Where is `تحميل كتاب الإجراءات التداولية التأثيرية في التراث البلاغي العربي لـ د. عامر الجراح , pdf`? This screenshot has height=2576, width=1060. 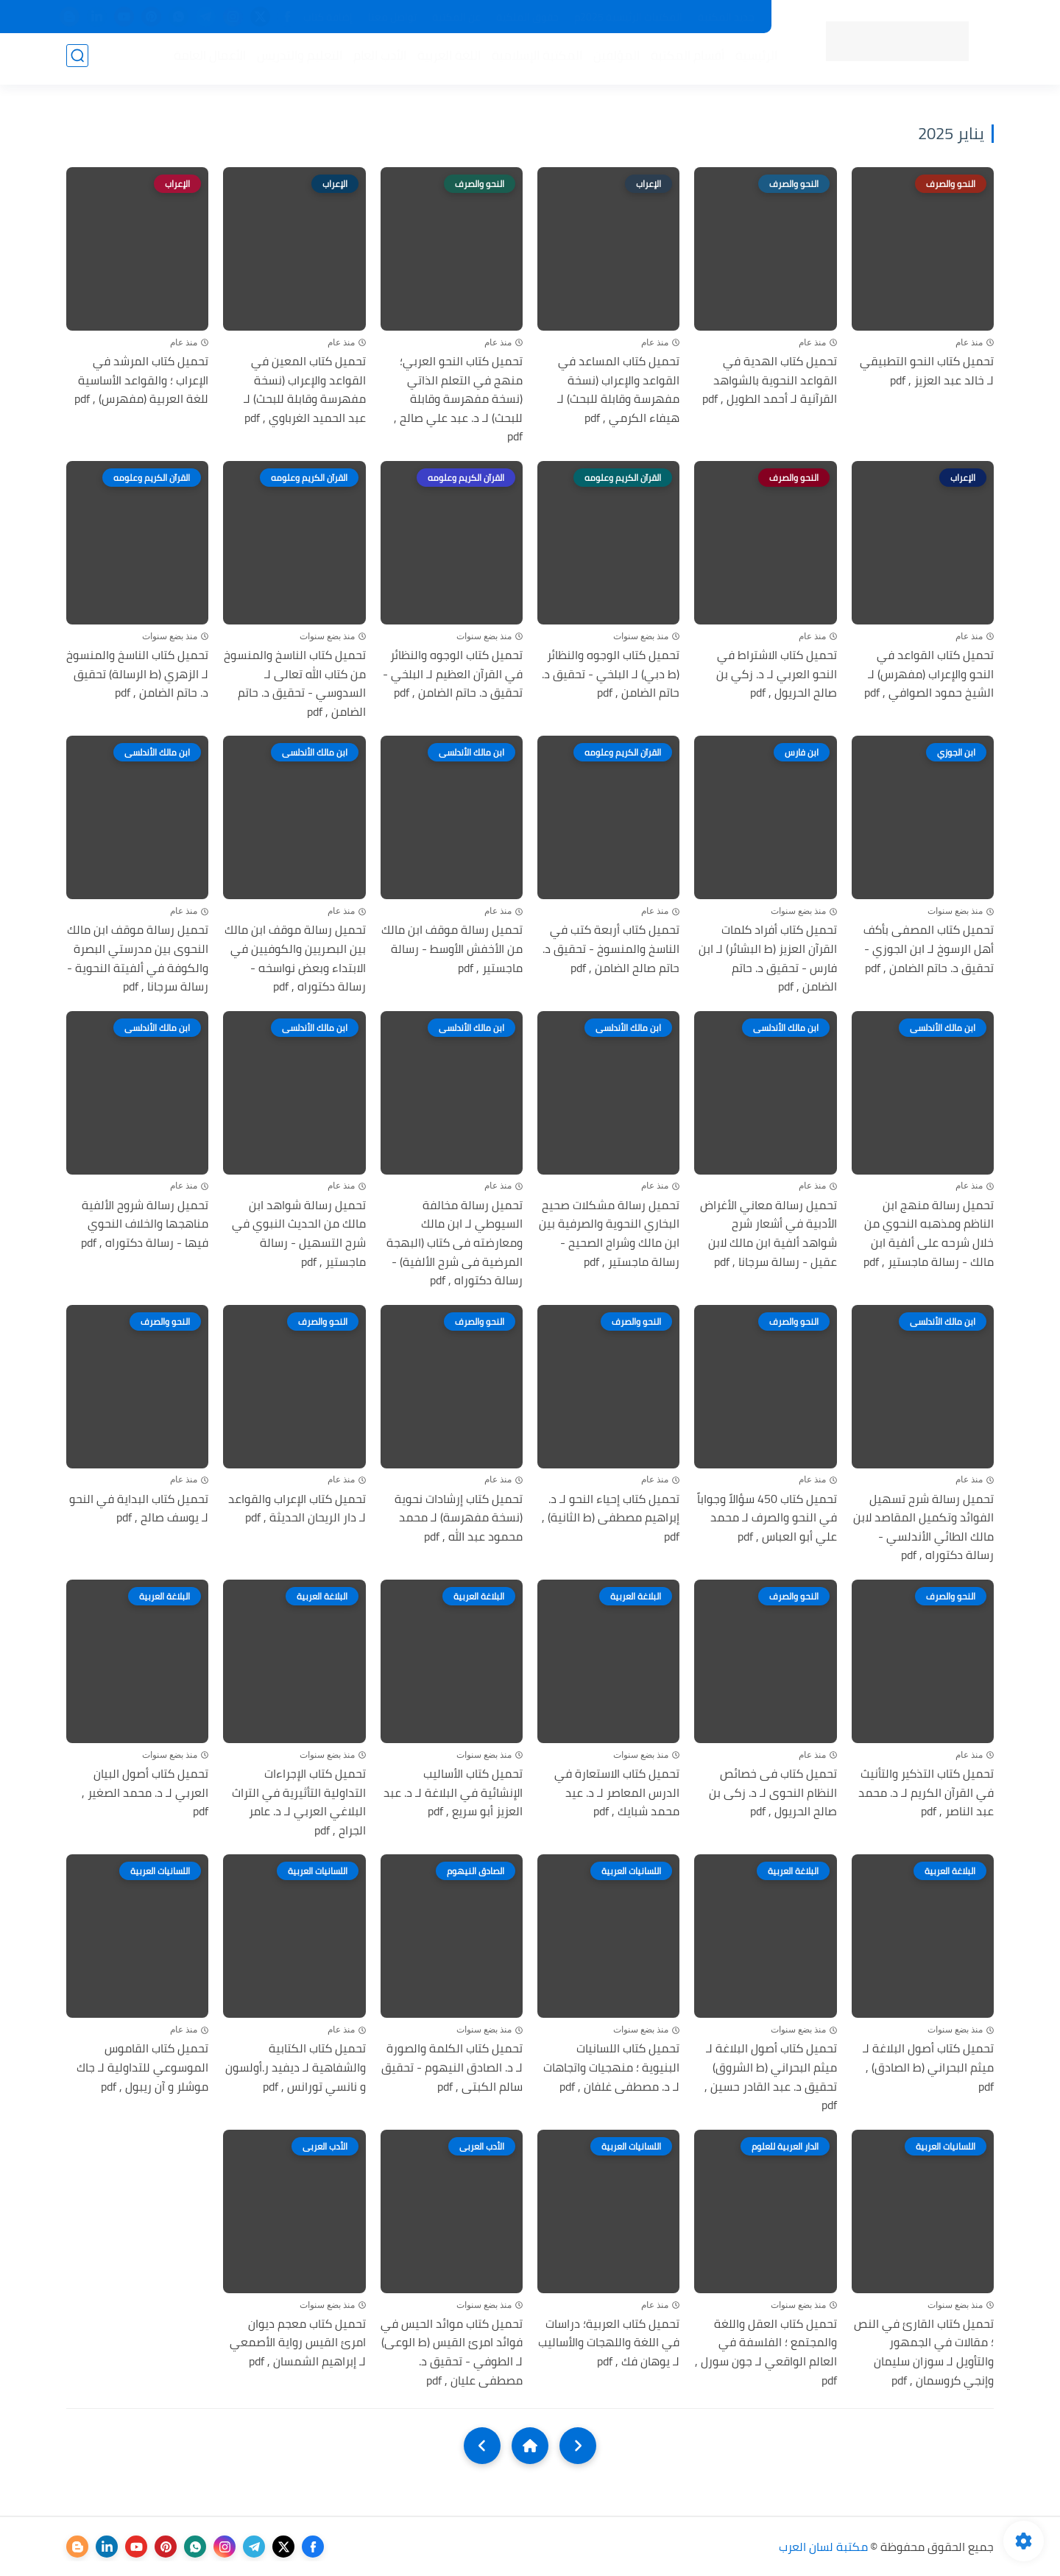
تحميل كتاب الإجراءات التداولية التأثيرية في التراث البلاغي العربي لـ د. عامر الجراح , pdf is located at coordinates (299, 1802).